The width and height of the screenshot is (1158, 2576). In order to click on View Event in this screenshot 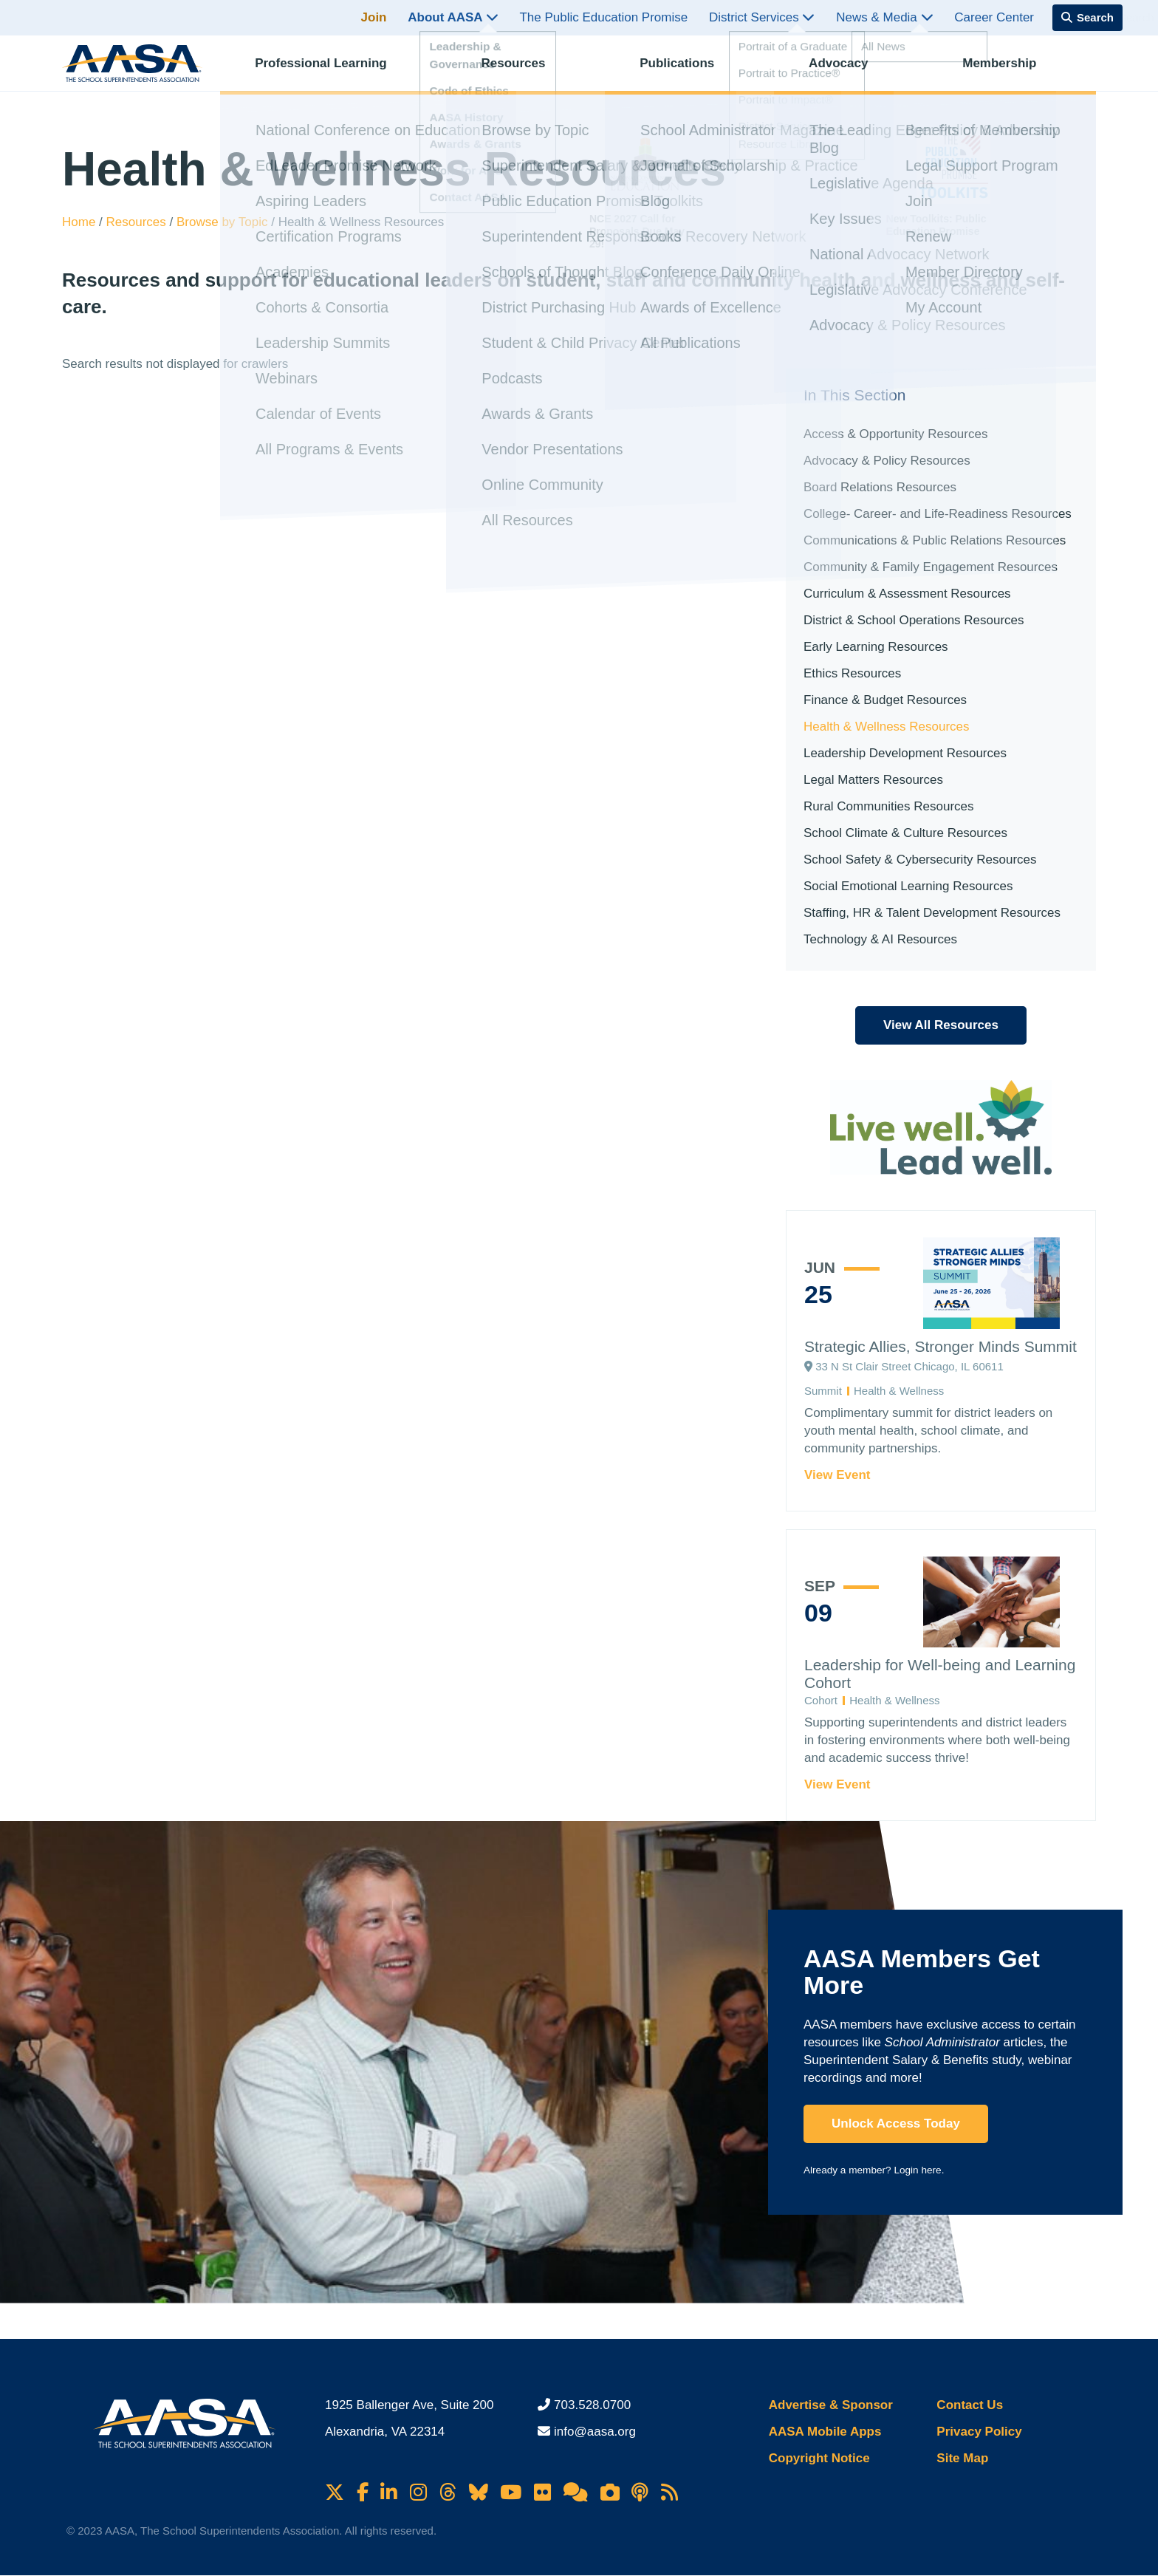, I will do `click(837, 1475)`.